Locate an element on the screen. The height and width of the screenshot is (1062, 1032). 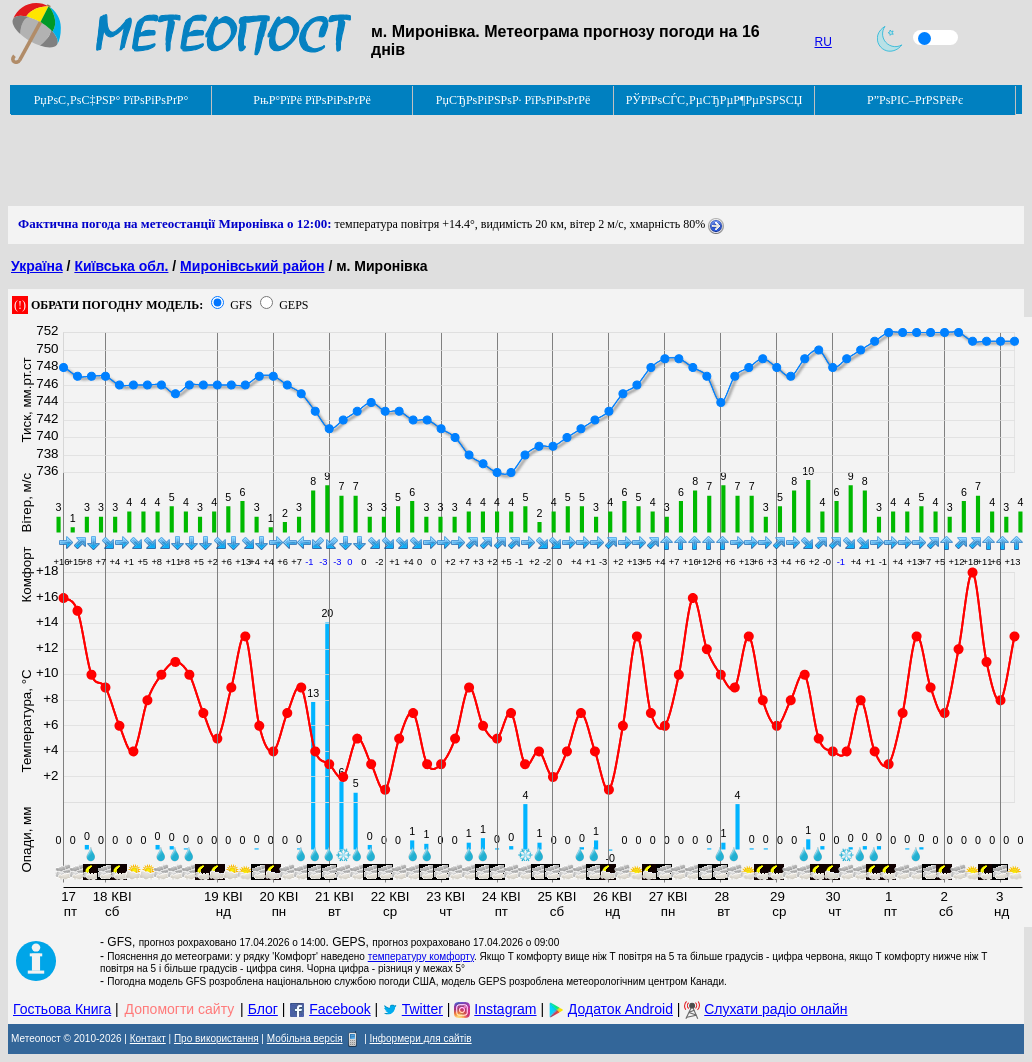
РџСЂРѕРіРЅРѕР· РїРѕРіРѕРґРё is located at coordinates (513, 100).